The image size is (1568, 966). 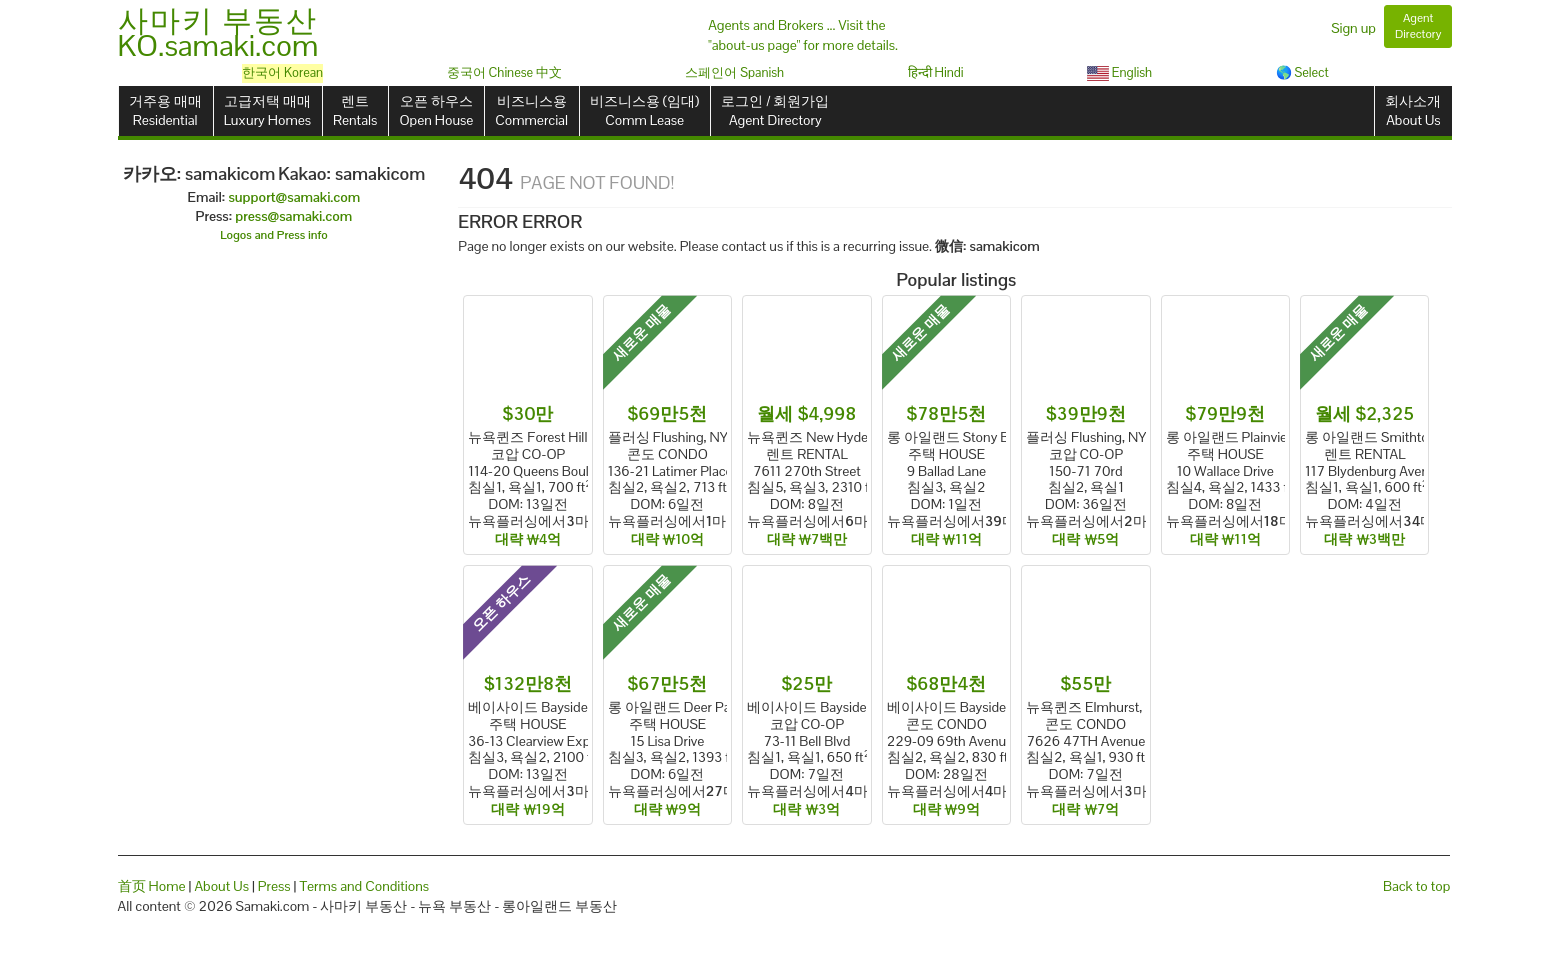 What do you see at coordinates (293, 216) in the screenshot?
I see `press@samaki.com` at bounding box center [293, 216].